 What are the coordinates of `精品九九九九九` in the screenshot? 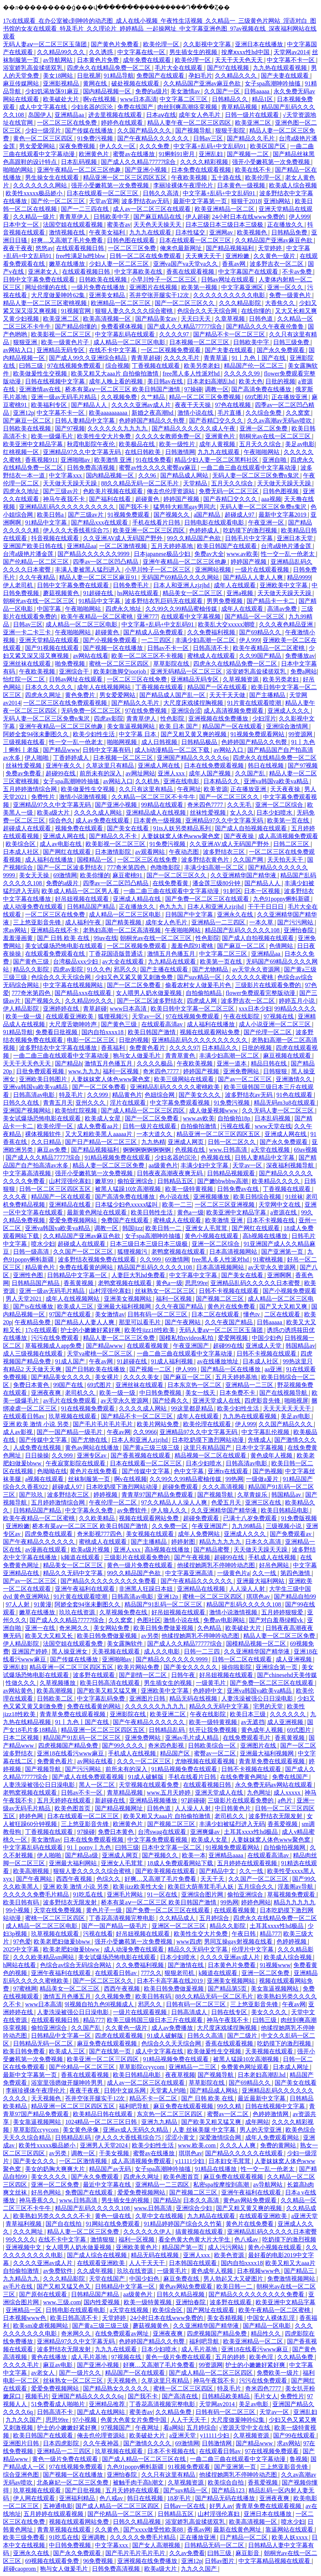 It's located at (221, 1542).